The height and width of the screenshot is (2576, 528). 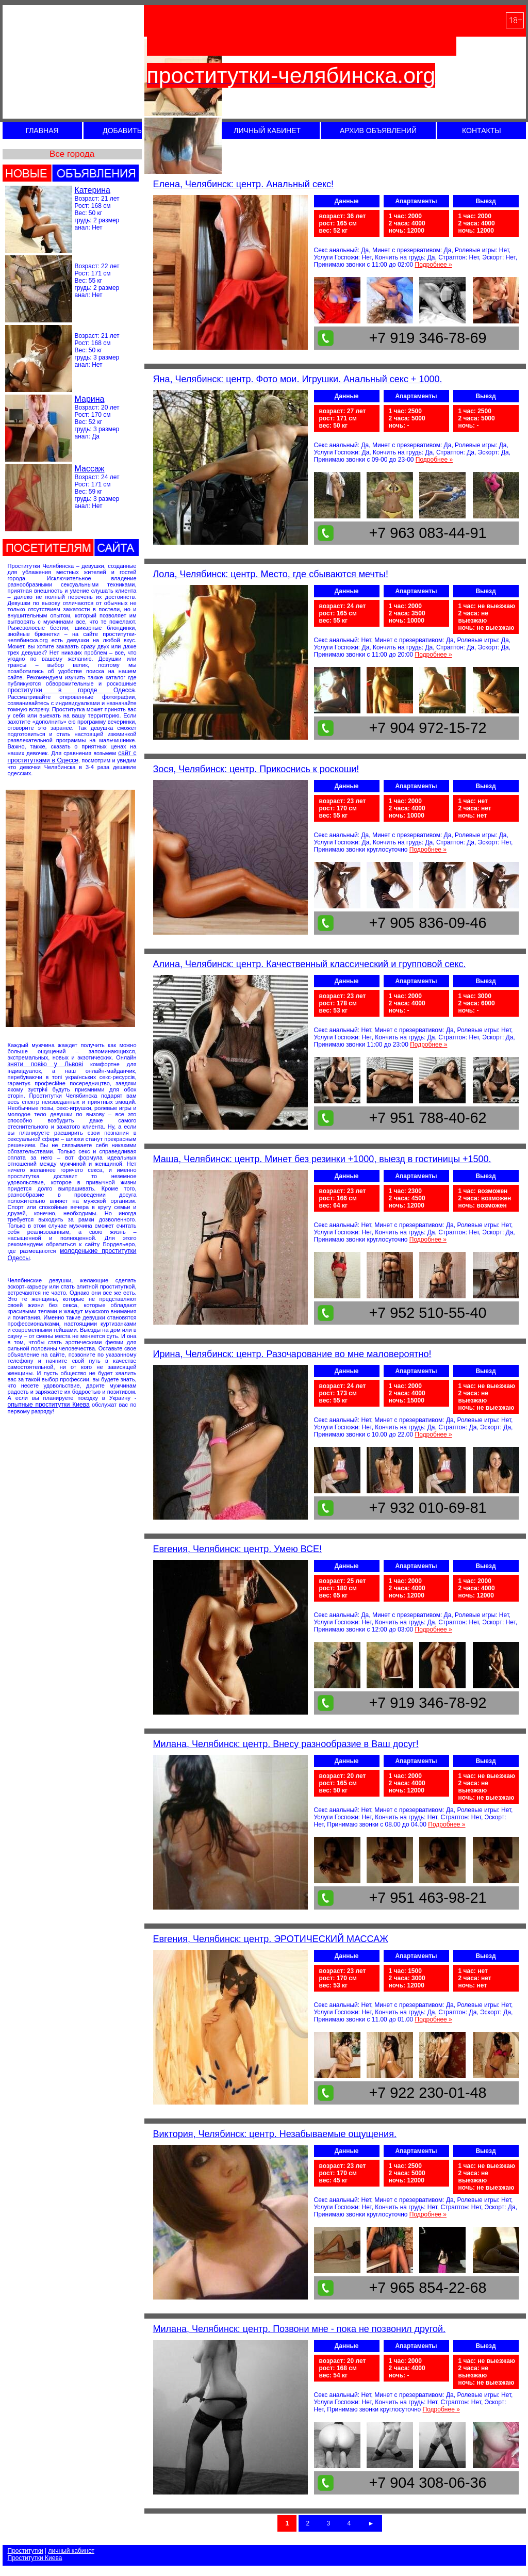 I want to click on личный кабинет, so click(x=71, y=2550).